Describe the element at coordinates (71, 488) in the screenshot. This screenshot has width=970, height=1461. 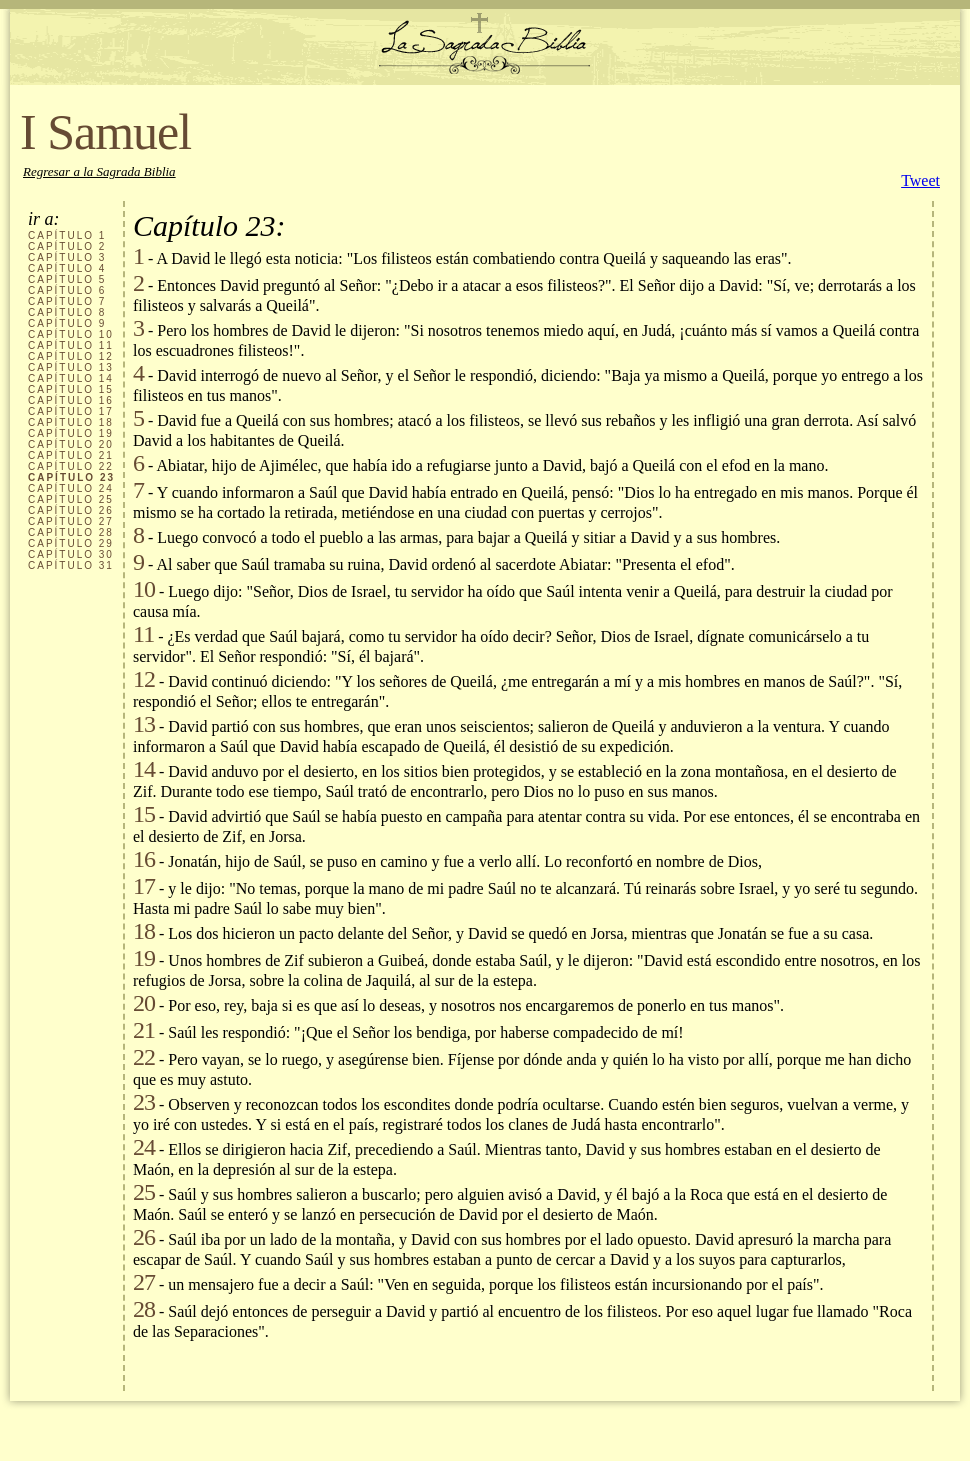
I see `CAPÍTULO 24` at that location.